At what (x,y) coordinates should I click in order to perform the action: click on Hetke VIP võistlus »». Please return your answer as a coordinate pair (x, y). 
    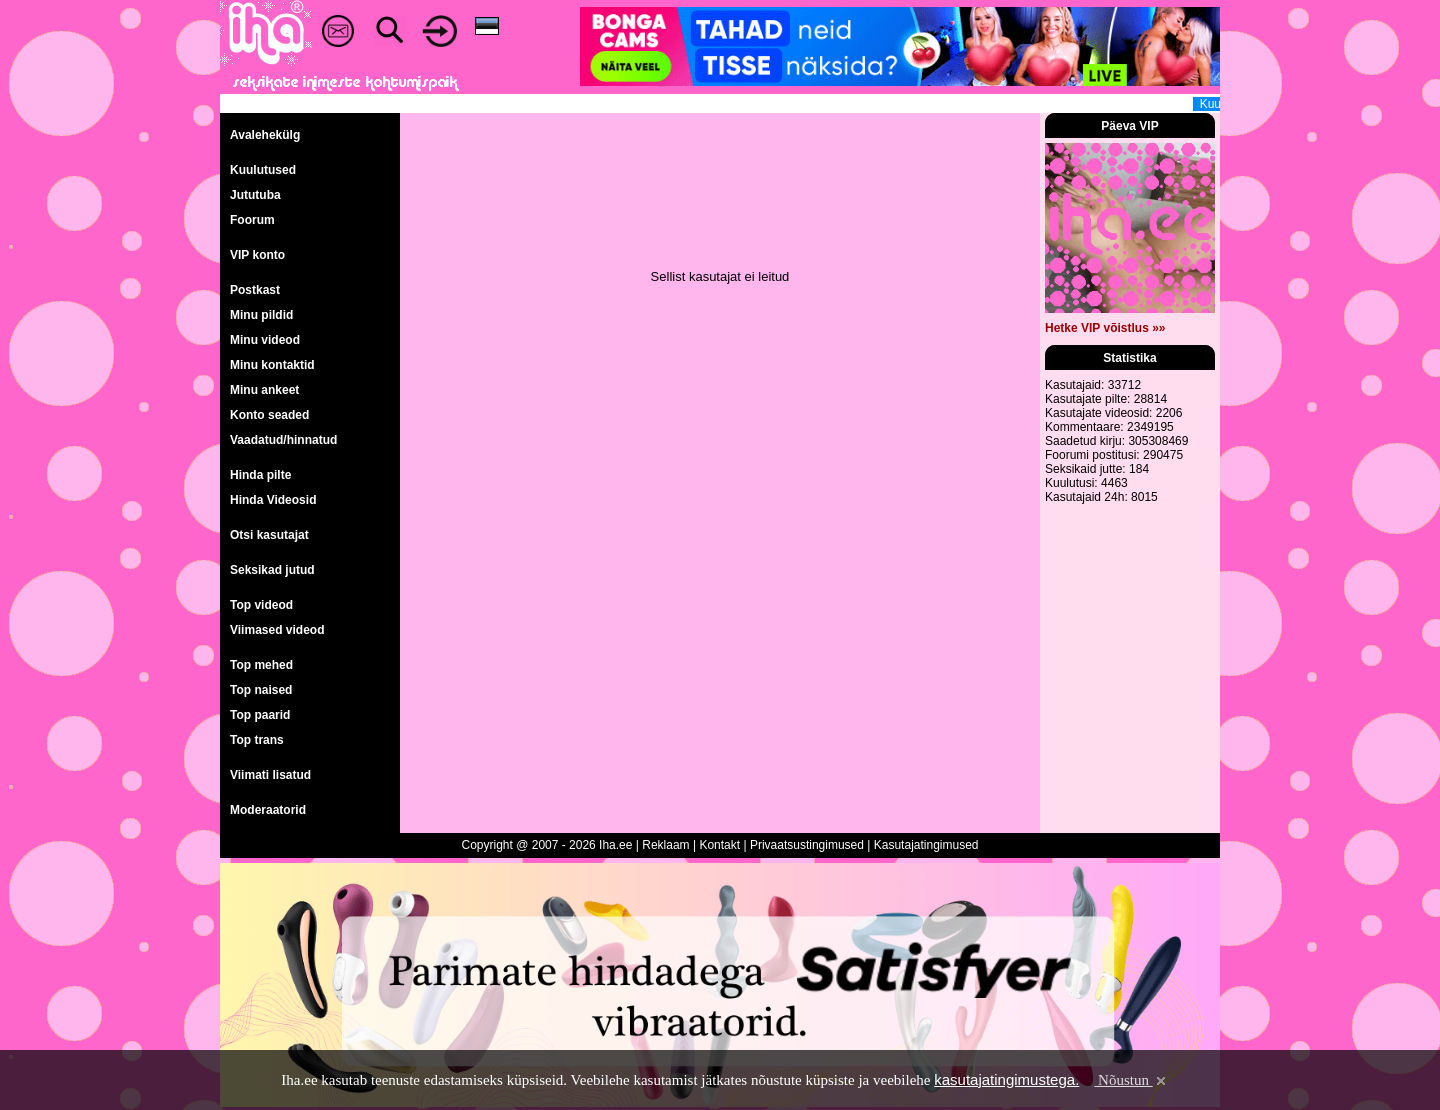
    Looking at the image, I should click on (1105, 328).